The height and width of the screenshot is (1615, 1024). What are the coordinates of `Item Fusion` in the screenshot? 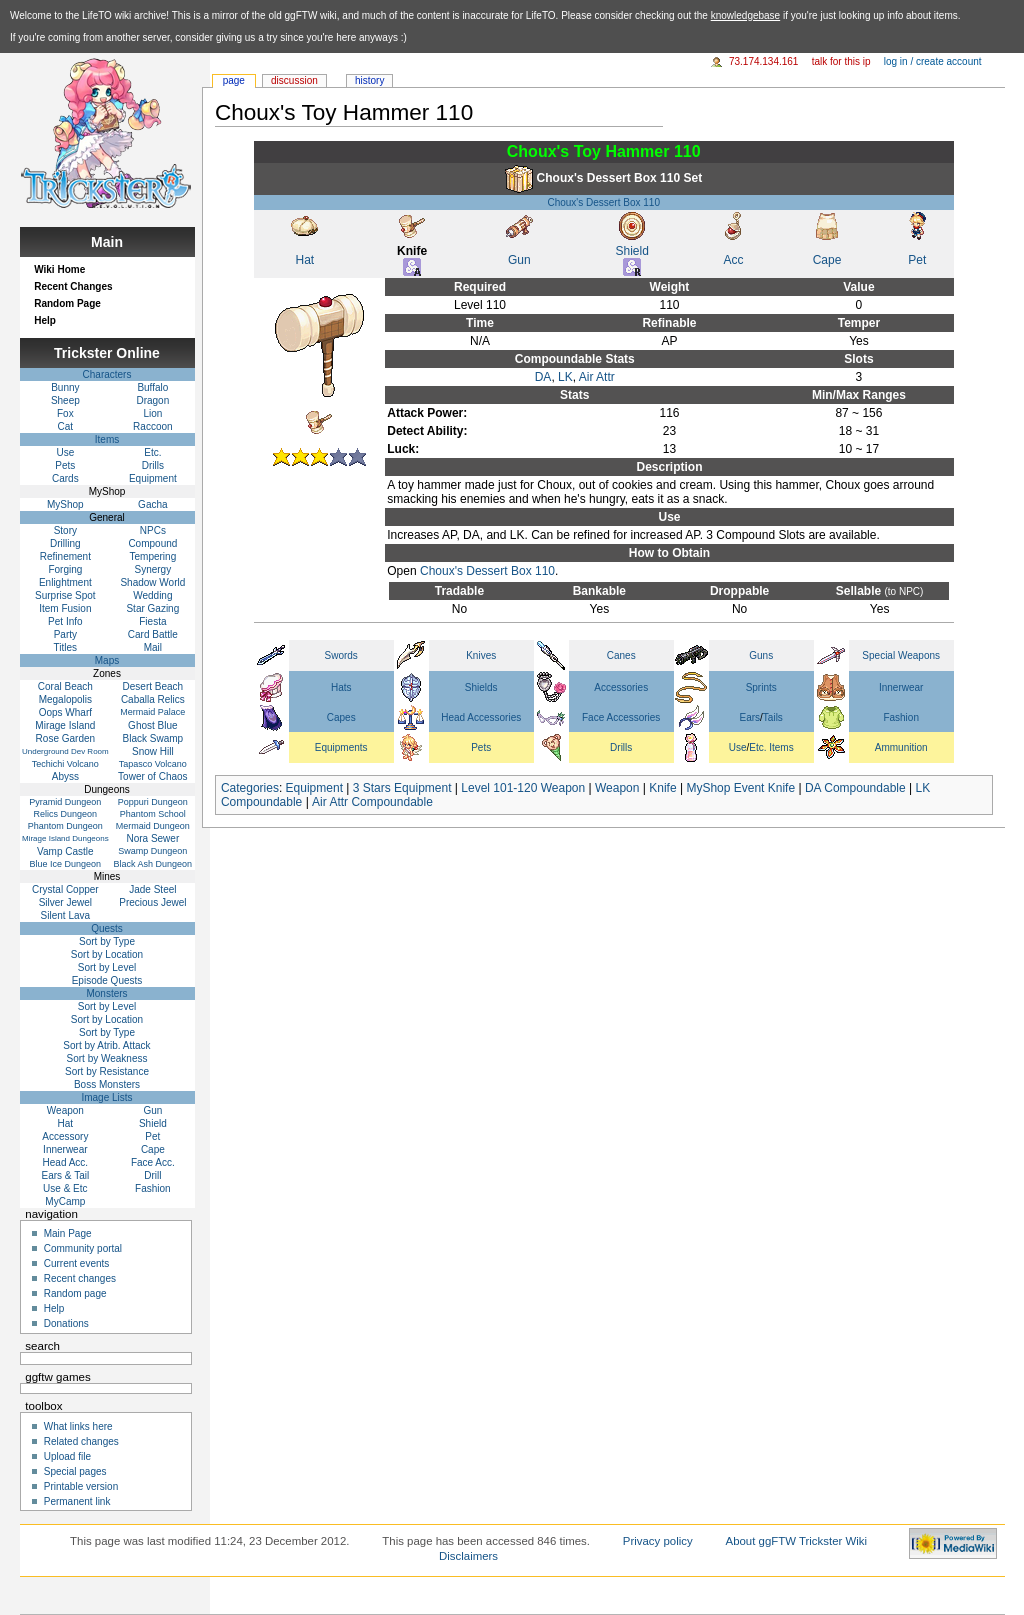 It's located at (65, 608).